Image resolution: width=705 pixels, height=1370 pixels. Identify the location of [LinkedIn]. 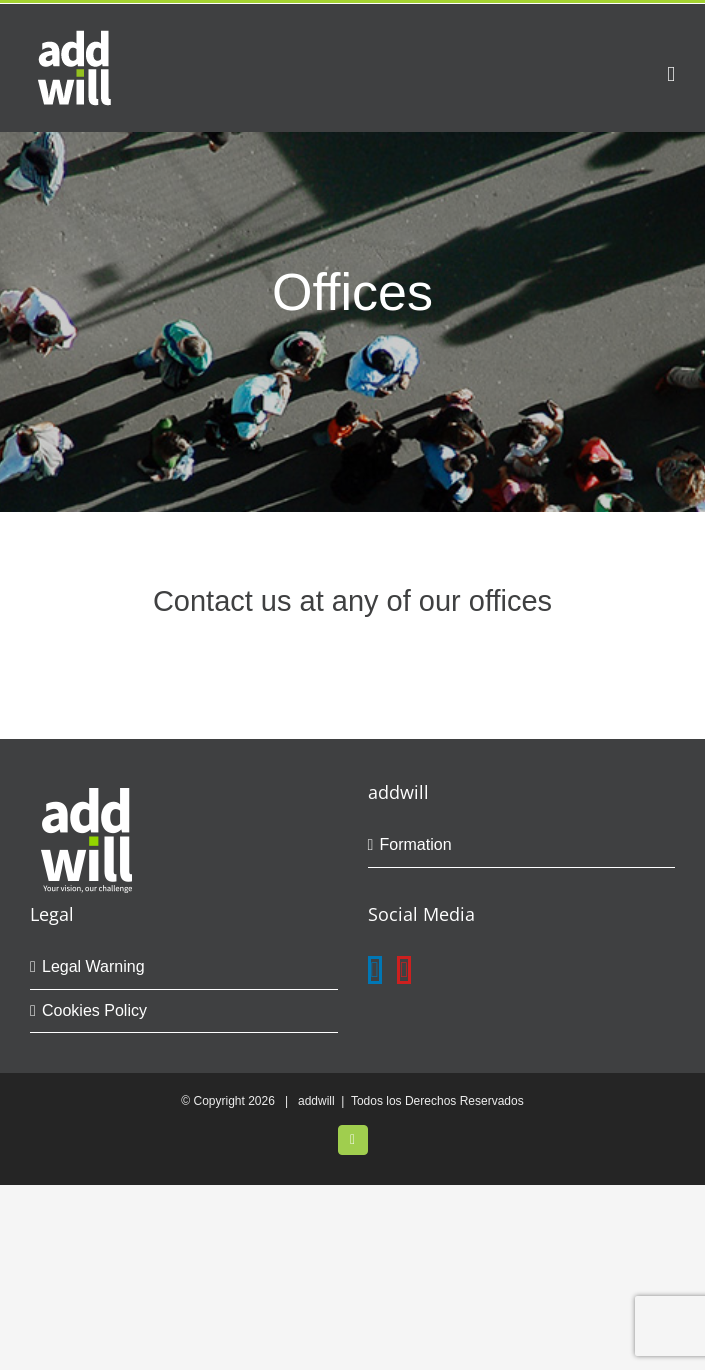
(375, 970).